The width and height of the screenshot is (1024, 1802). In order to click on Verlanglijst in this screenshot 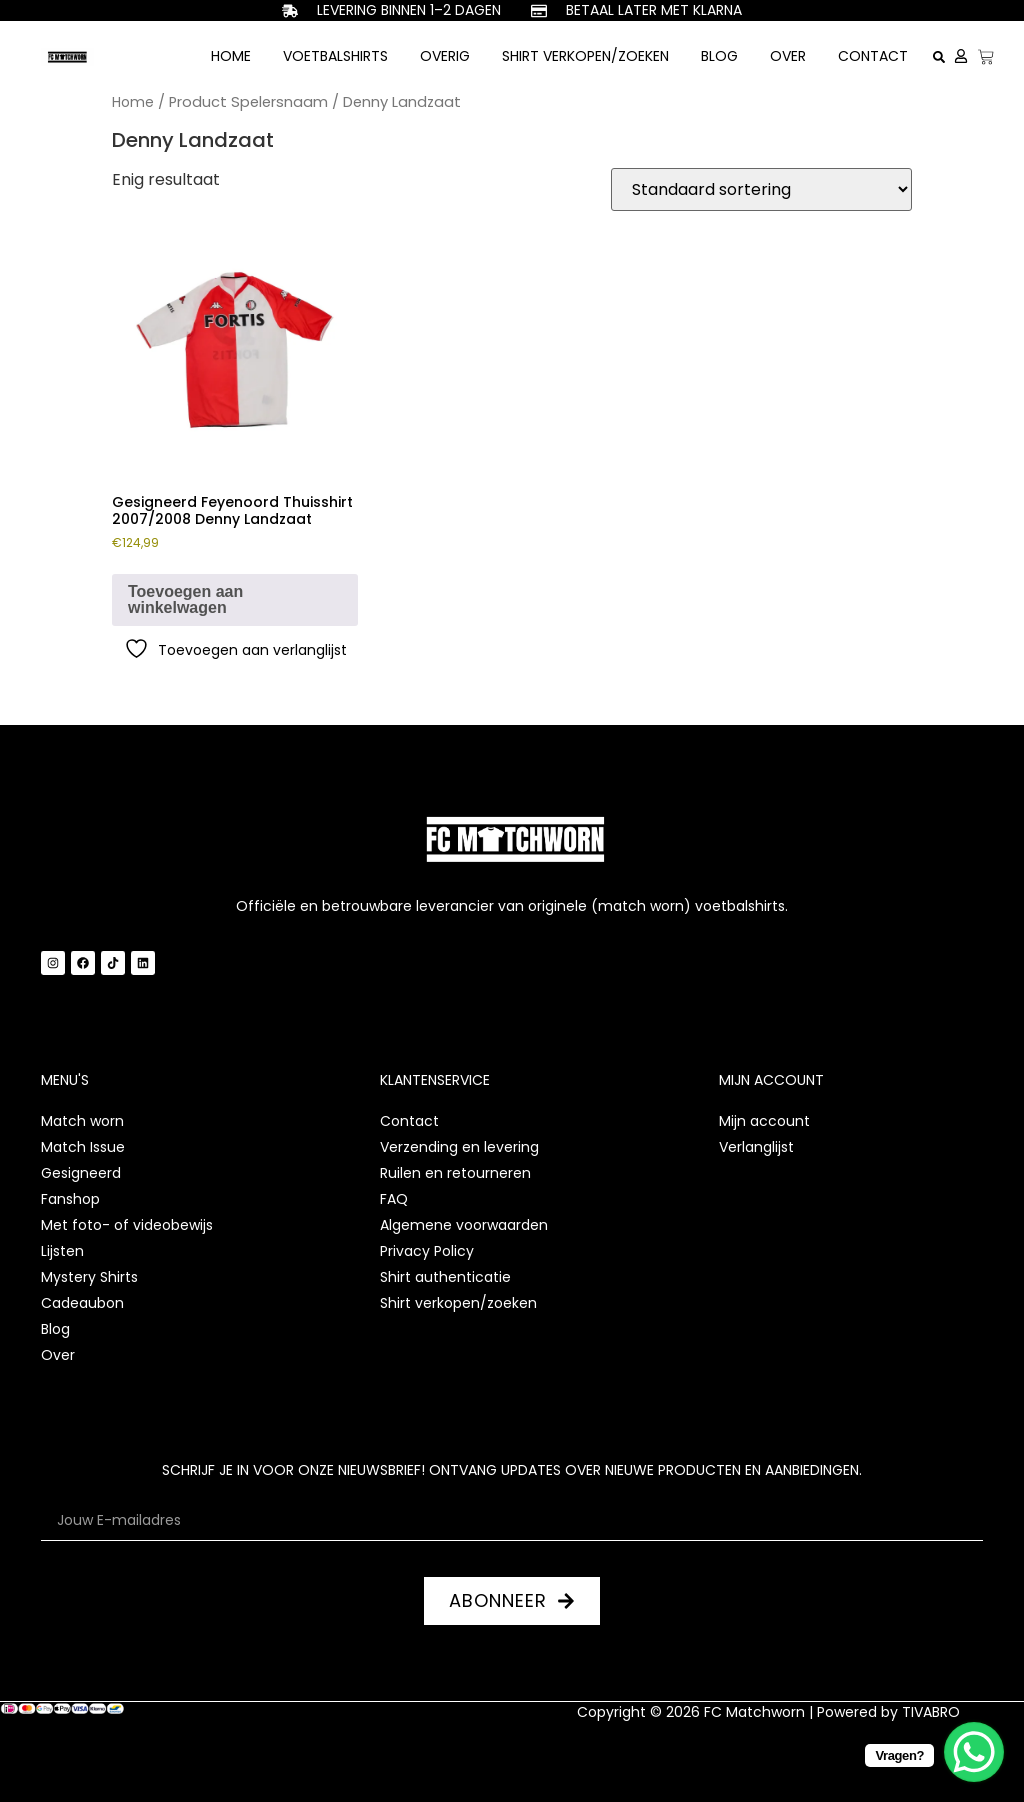, I will do `click(756, 1147)`.